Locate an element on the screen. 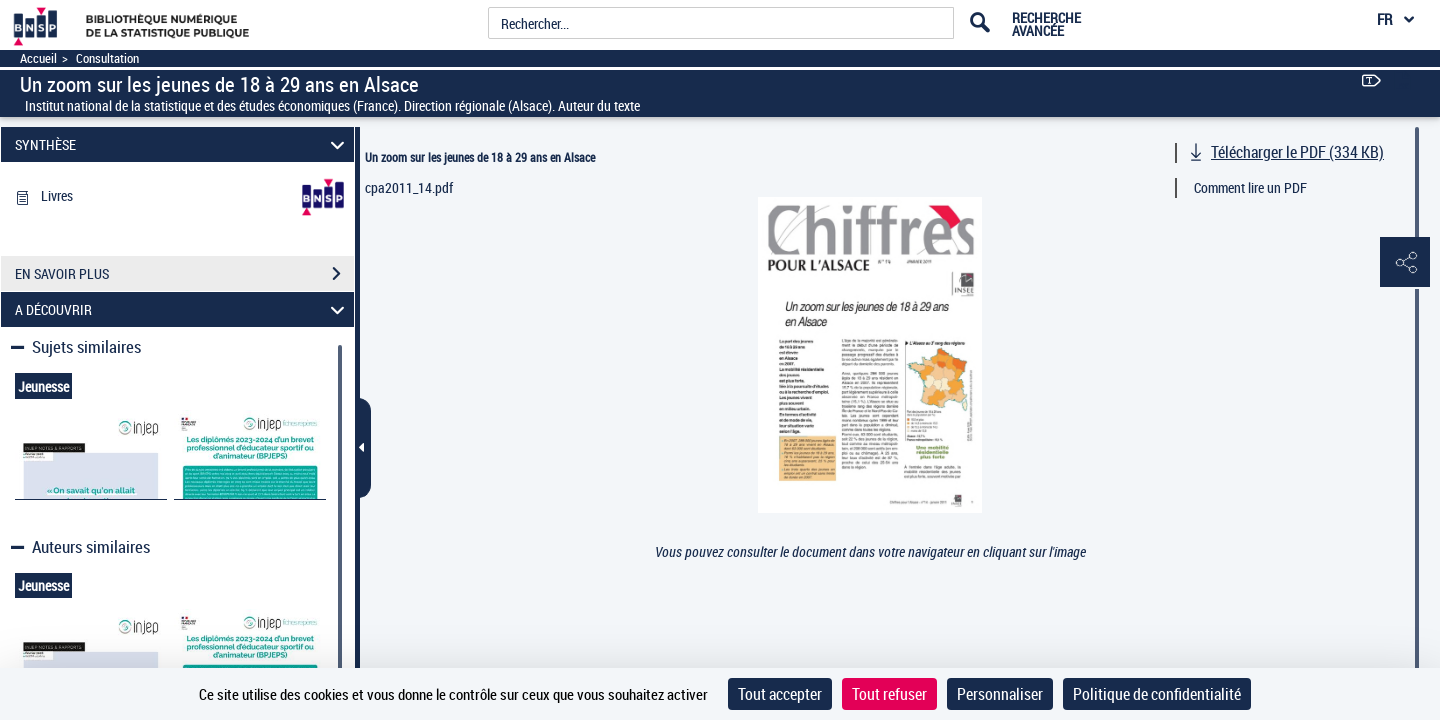  Accueil [Accéder à la page d'accueil] is located at coordinates (38, 58).